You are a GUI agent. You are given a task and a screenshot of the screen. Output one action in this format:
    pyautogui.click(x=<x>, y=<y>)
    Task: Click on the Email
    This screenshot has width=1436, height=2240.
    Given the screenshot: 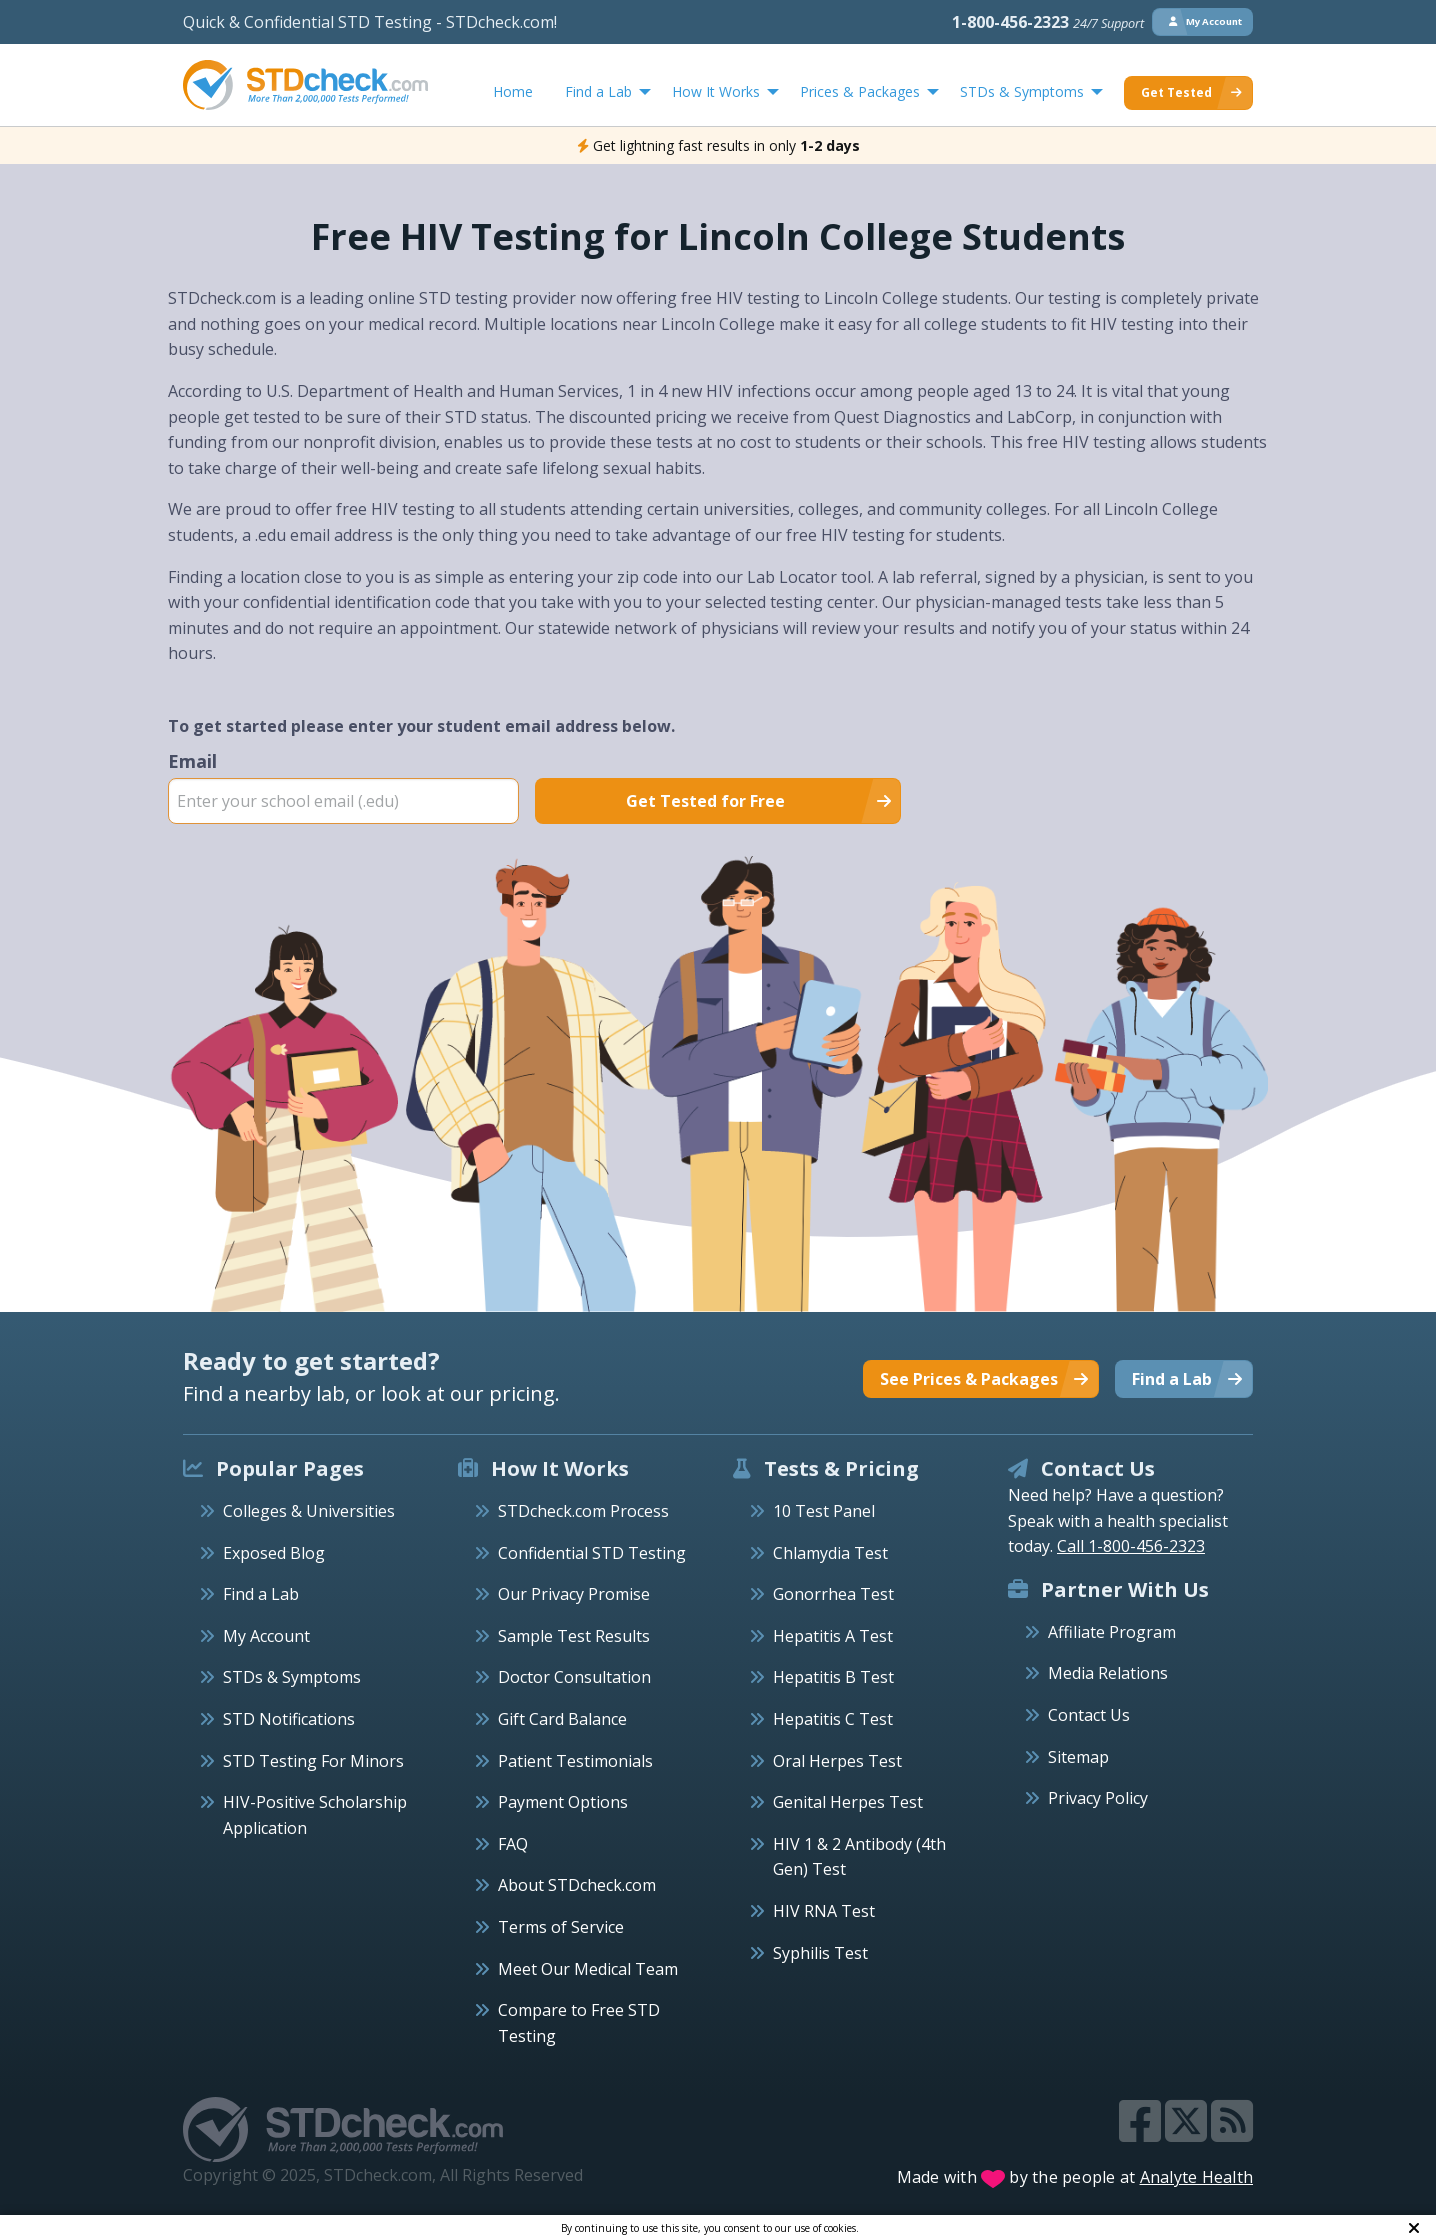 What is the action you would take?
    pyautogui.click(x=343, y=786)
    